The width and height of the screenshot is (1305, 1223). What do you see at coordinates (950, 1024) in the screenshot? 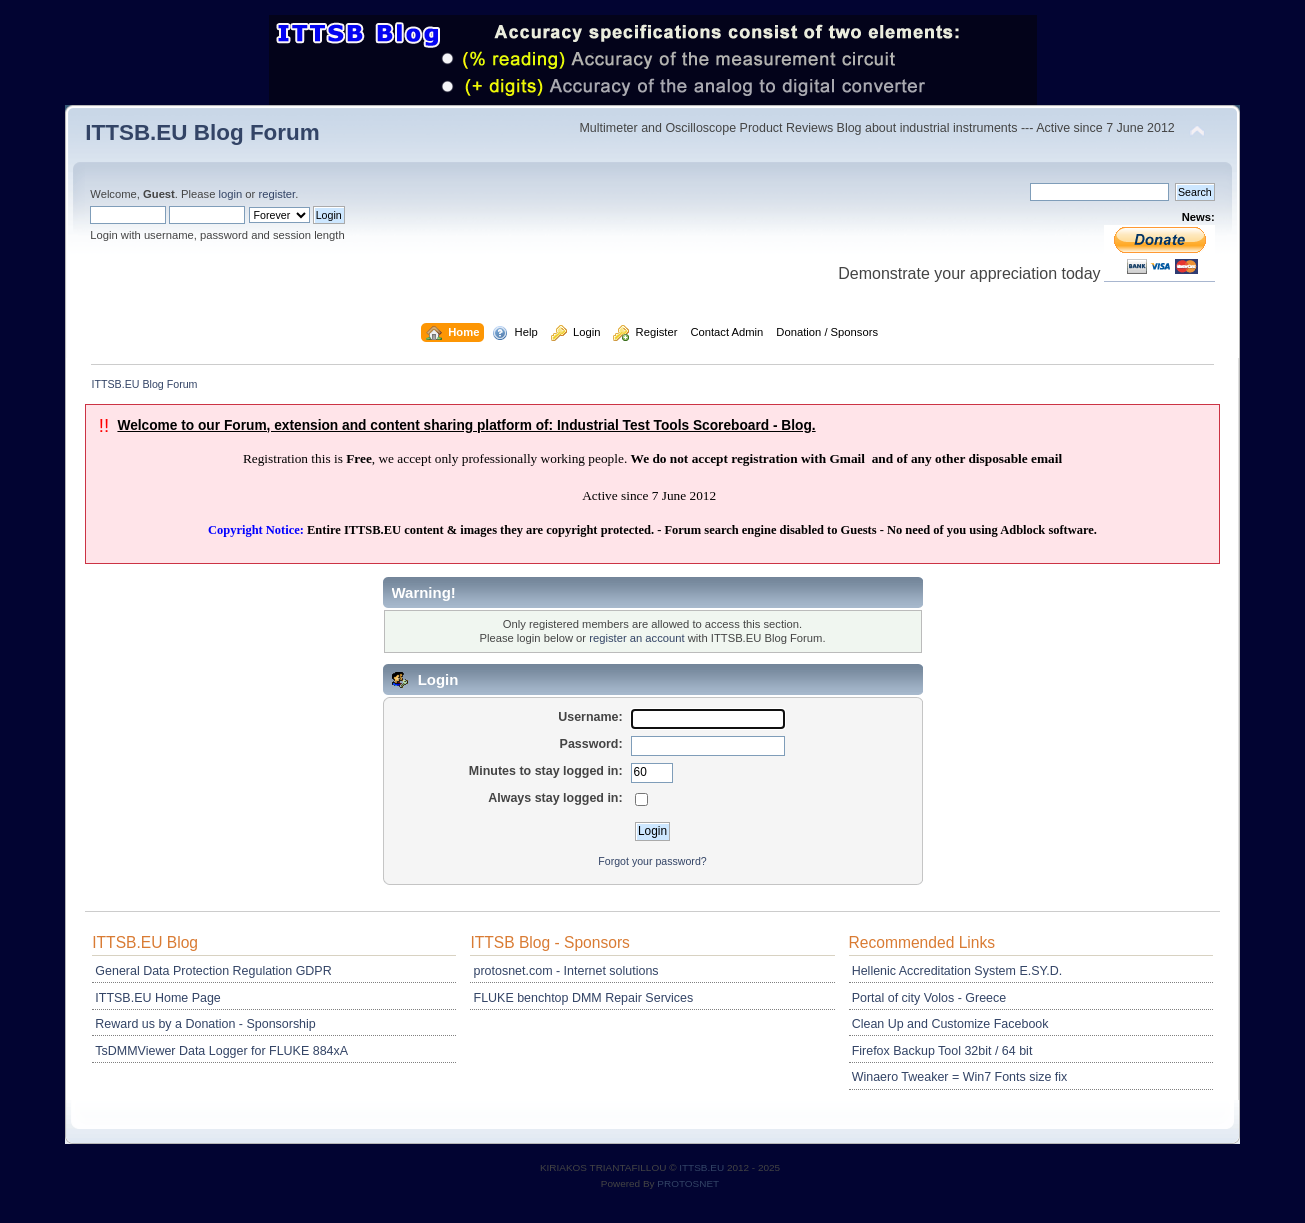
I see `Clean Up and Customize Facebook` at bounding box center [950, 1024].